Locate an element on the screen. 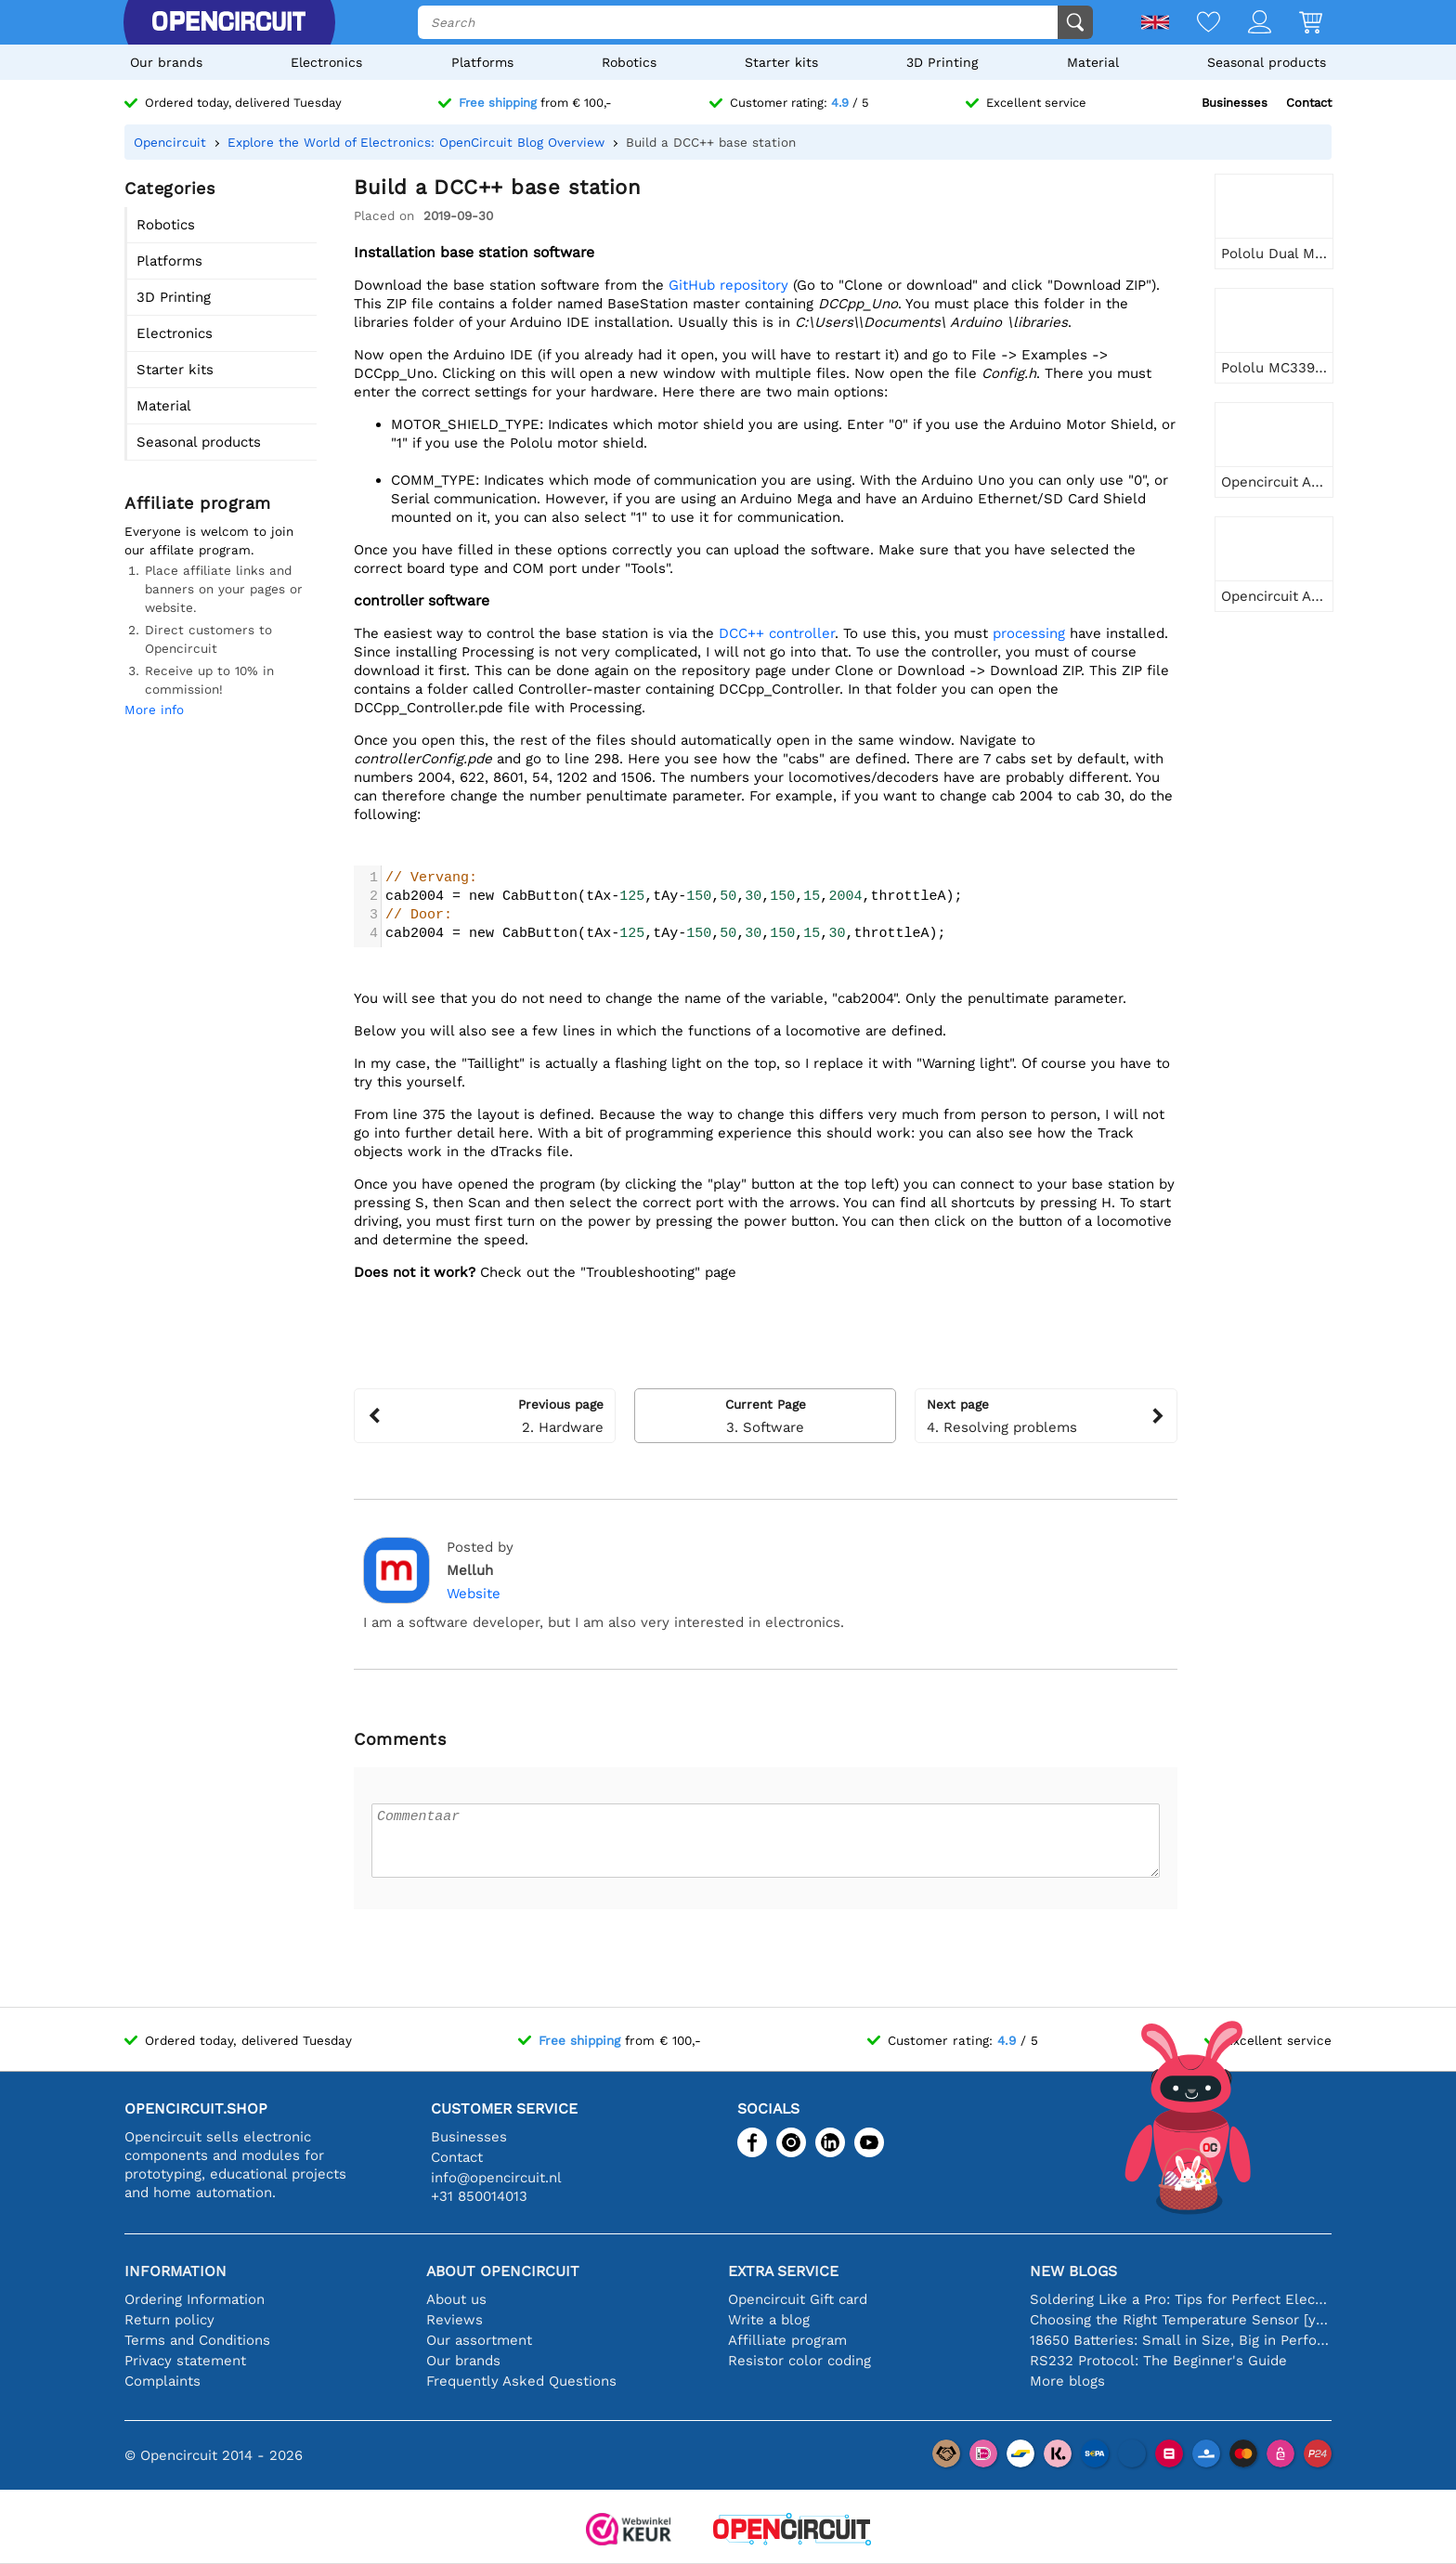 The image size is (1456, 2564). Affilliate program is located at coordinates (787, 2340).